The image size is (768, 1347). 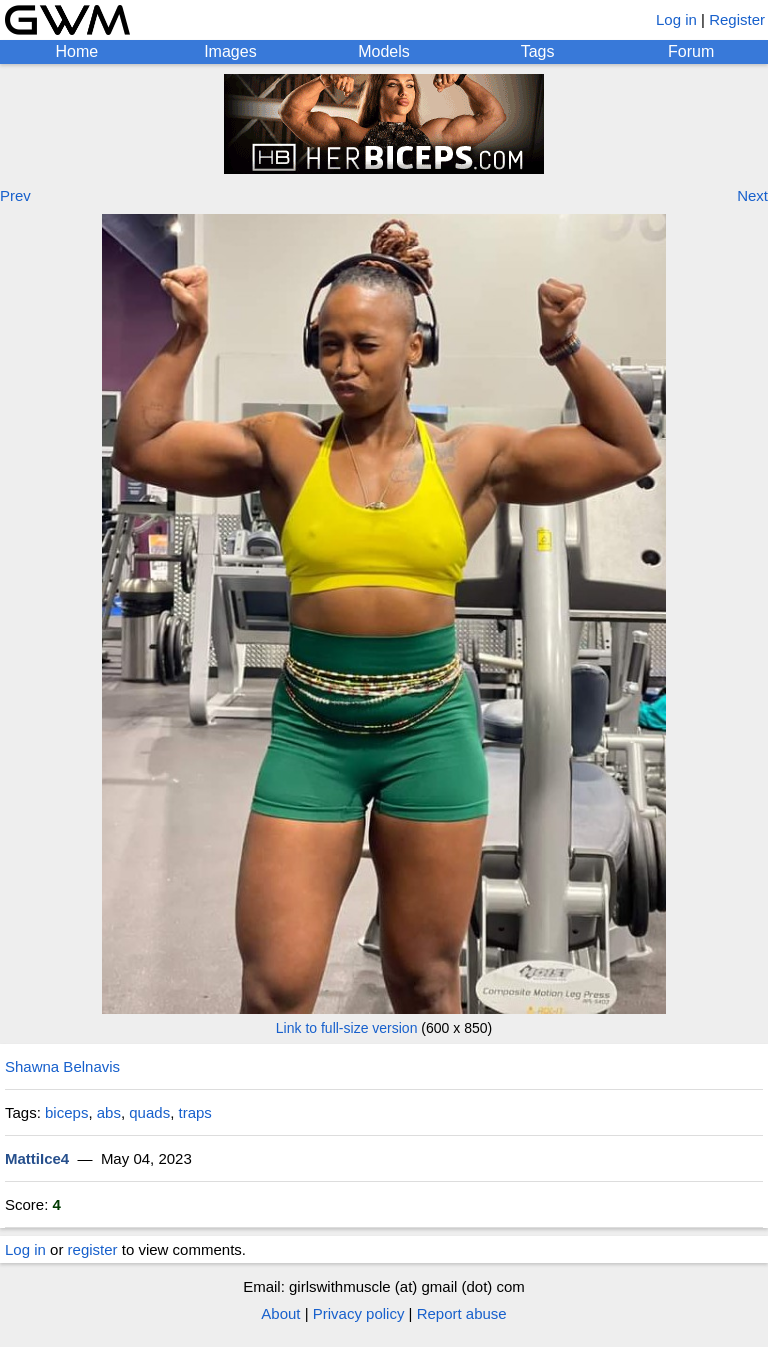 I want to click on Prev, so click(x=15, y=195).